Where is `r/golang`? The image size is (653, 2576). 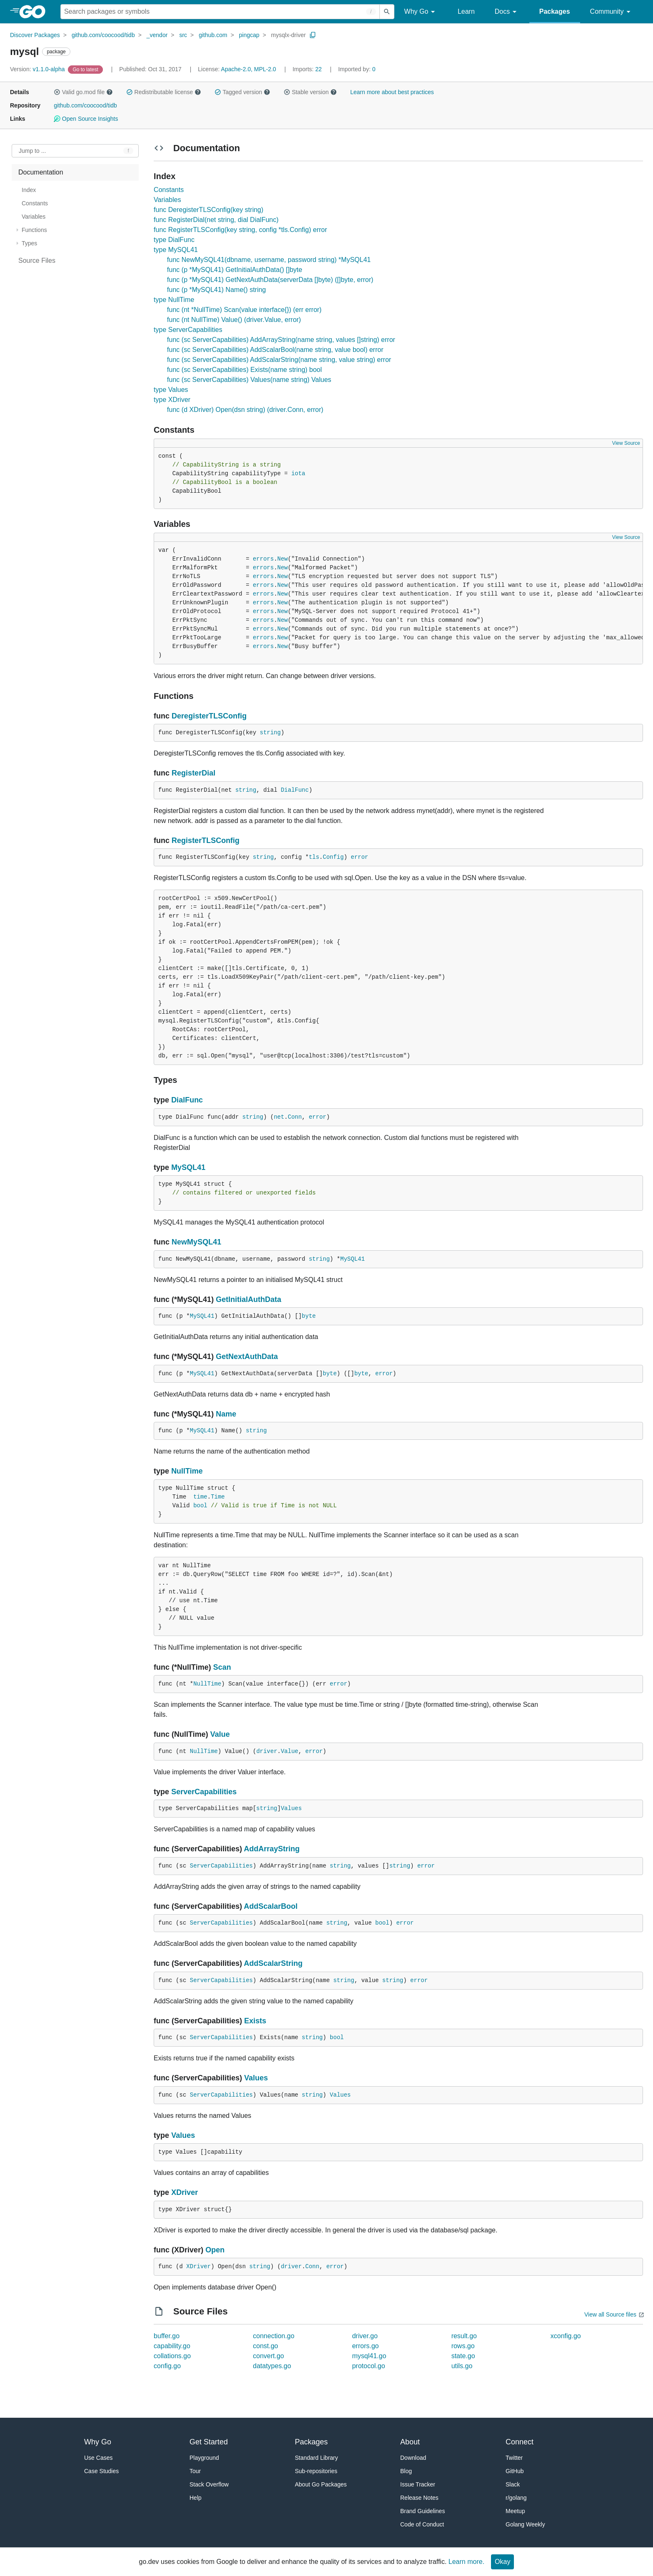
r/golang is located at coordinates (516, 2497).